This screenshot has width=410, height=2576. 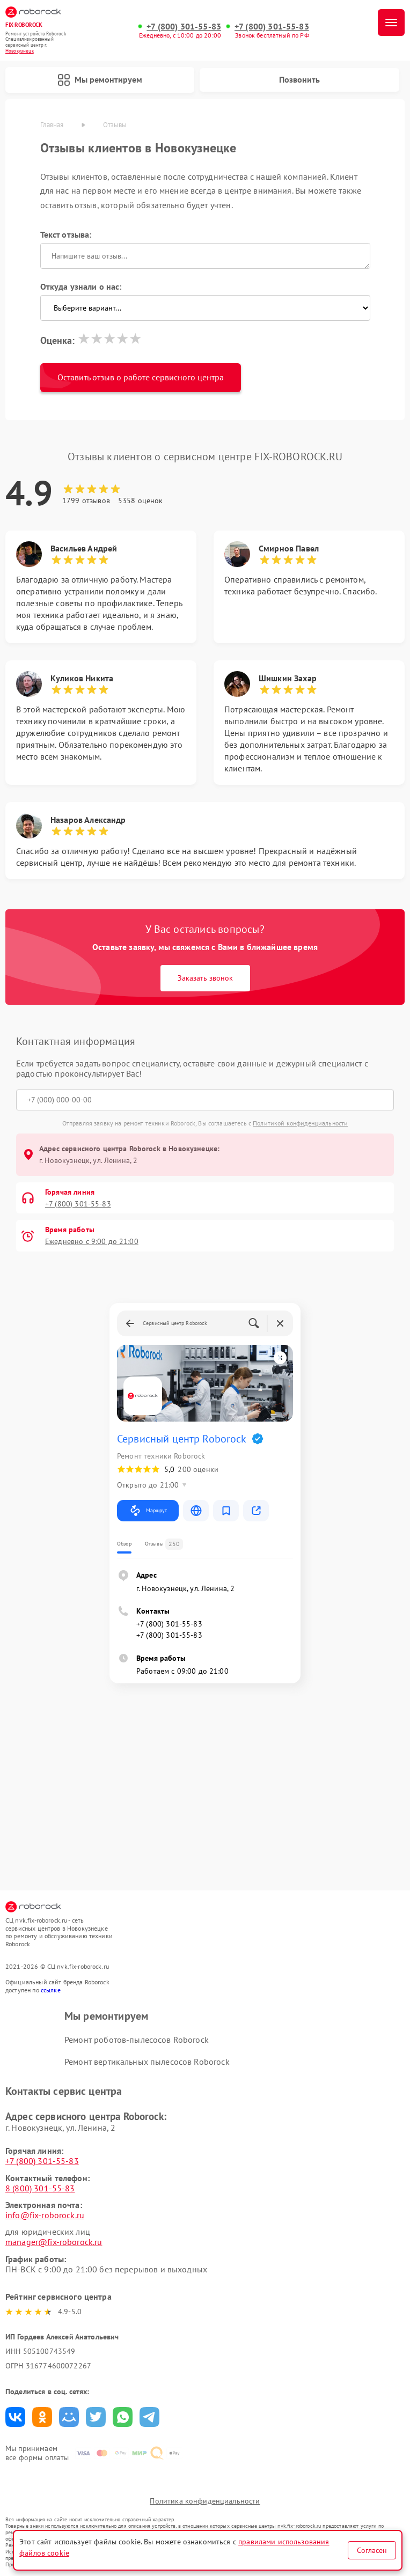 What do you see at coordinates (148, 1510) in the screenshot?
I see `Маршрут` at bounding box center [148, 1510].